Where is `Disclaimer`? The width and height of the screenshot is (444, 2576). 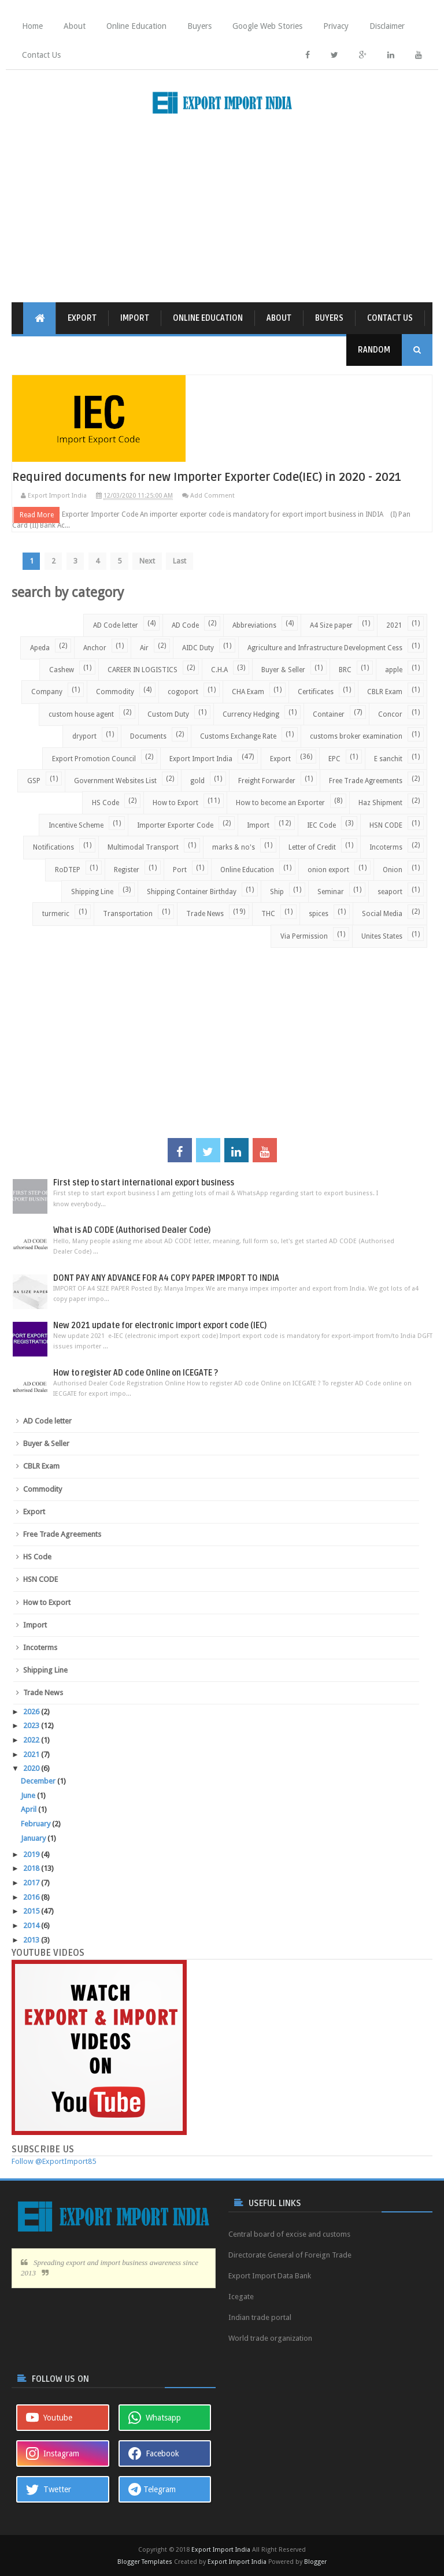 Disclaimer is located at coordinates (387, 26).